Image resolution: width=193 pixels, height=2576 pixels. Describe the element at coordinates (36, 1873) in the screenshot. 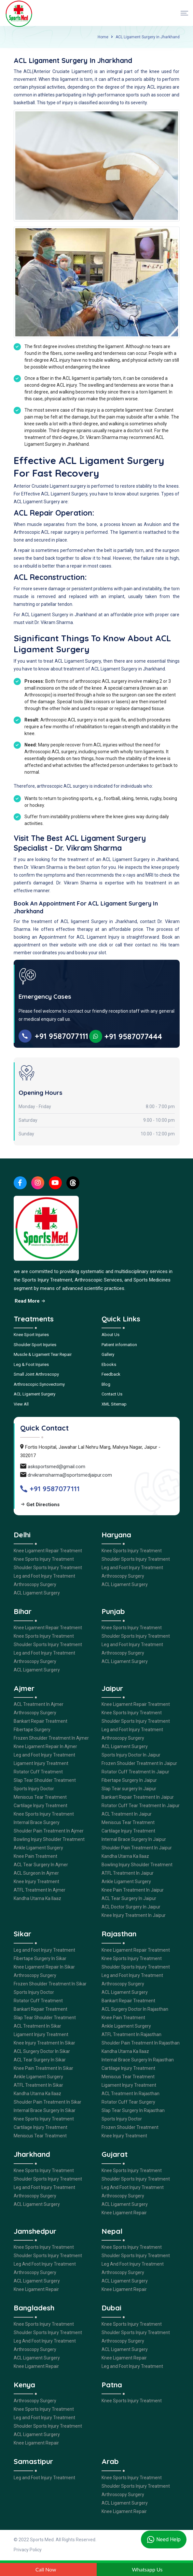

I see `ACL Surgeon In Ajmer` at that location.